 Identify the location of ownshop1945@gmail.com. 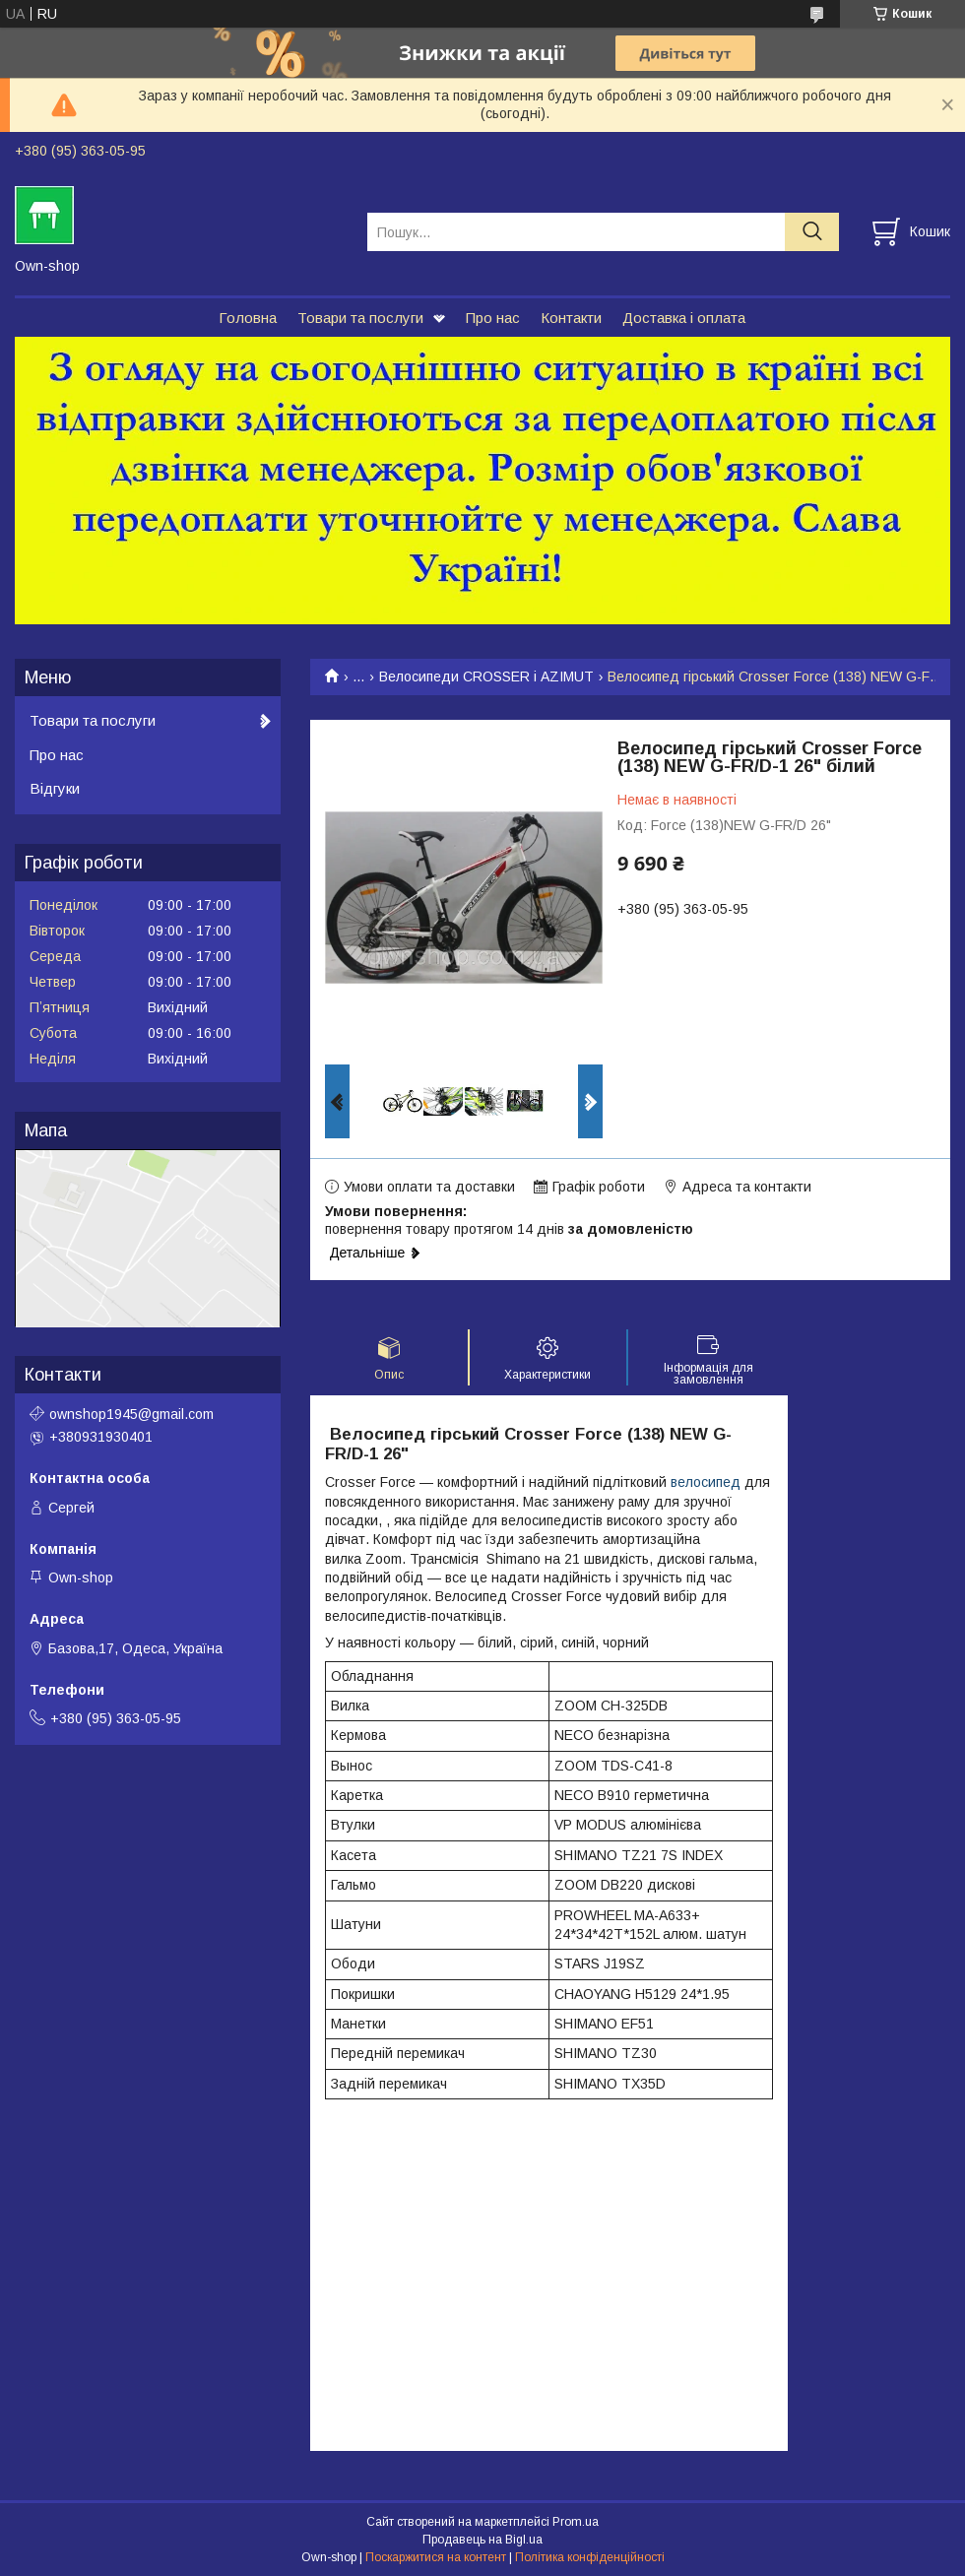
(131, 1414).